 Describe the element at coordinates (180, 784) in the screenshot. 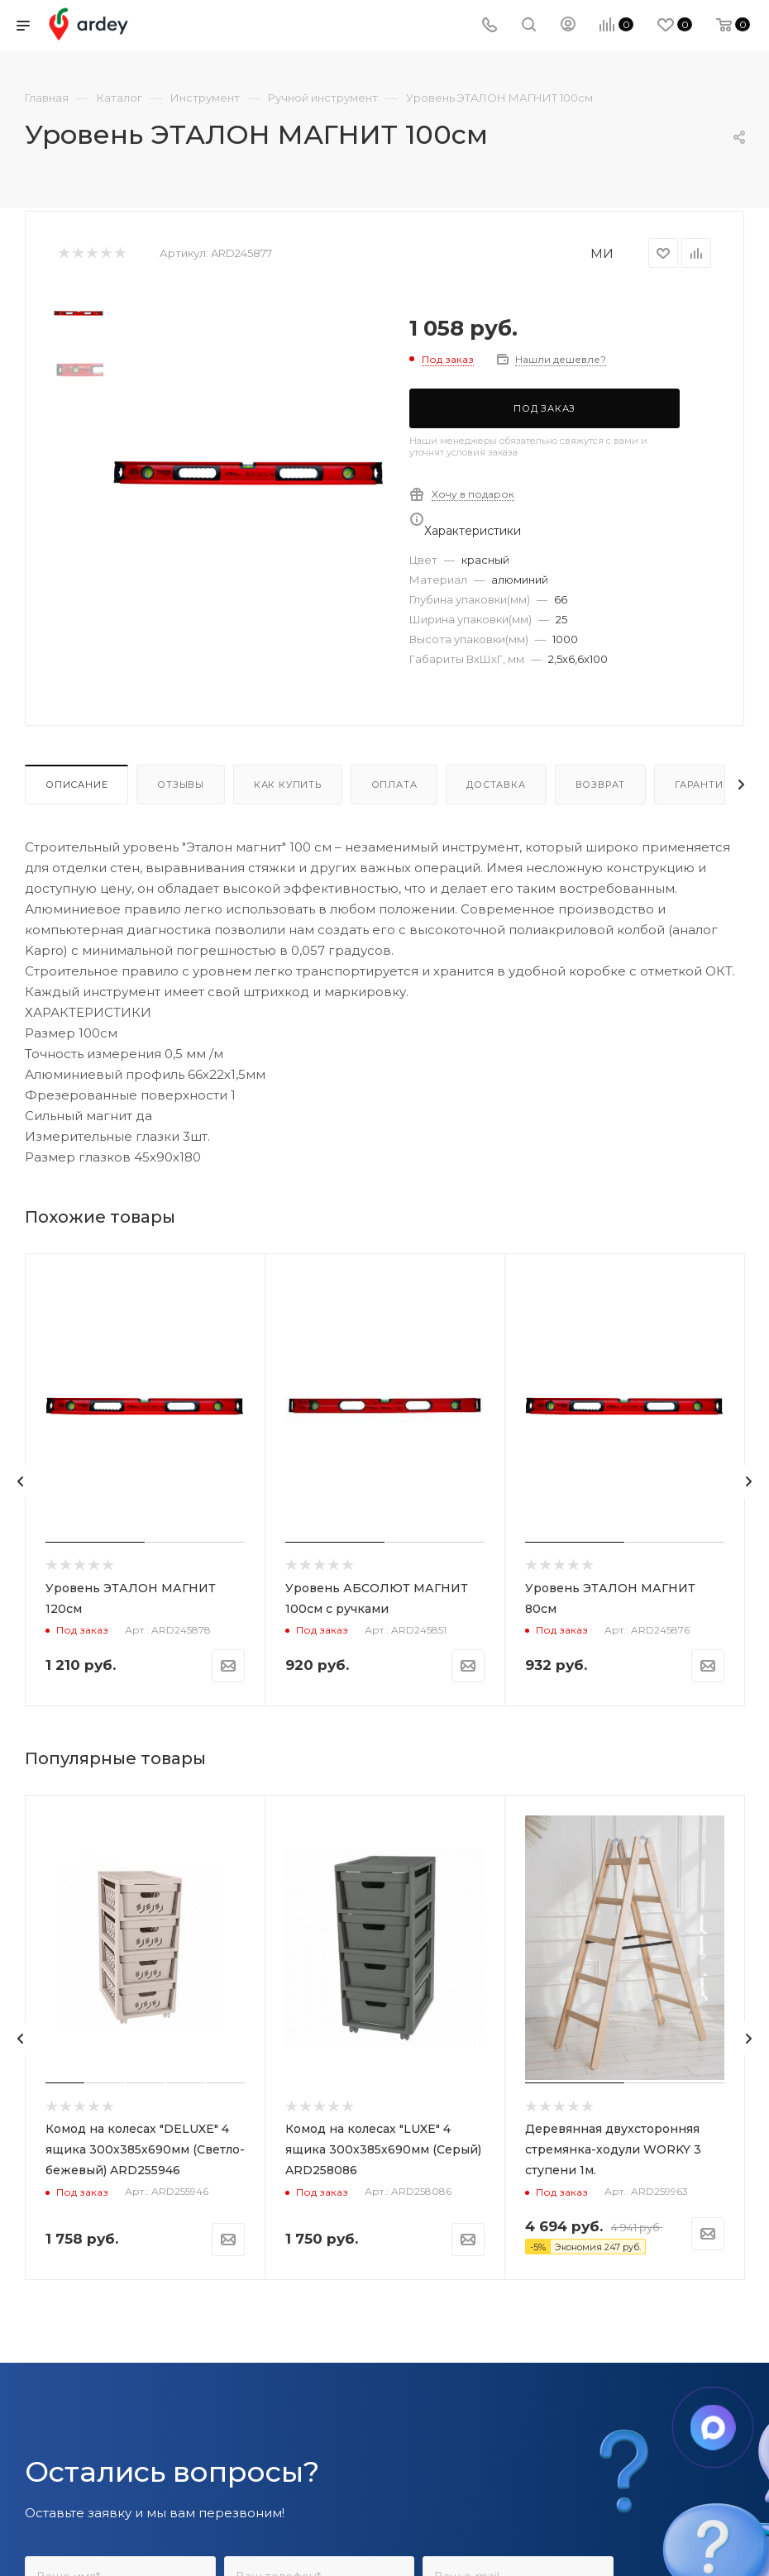

I see `Отзывы` at that location.